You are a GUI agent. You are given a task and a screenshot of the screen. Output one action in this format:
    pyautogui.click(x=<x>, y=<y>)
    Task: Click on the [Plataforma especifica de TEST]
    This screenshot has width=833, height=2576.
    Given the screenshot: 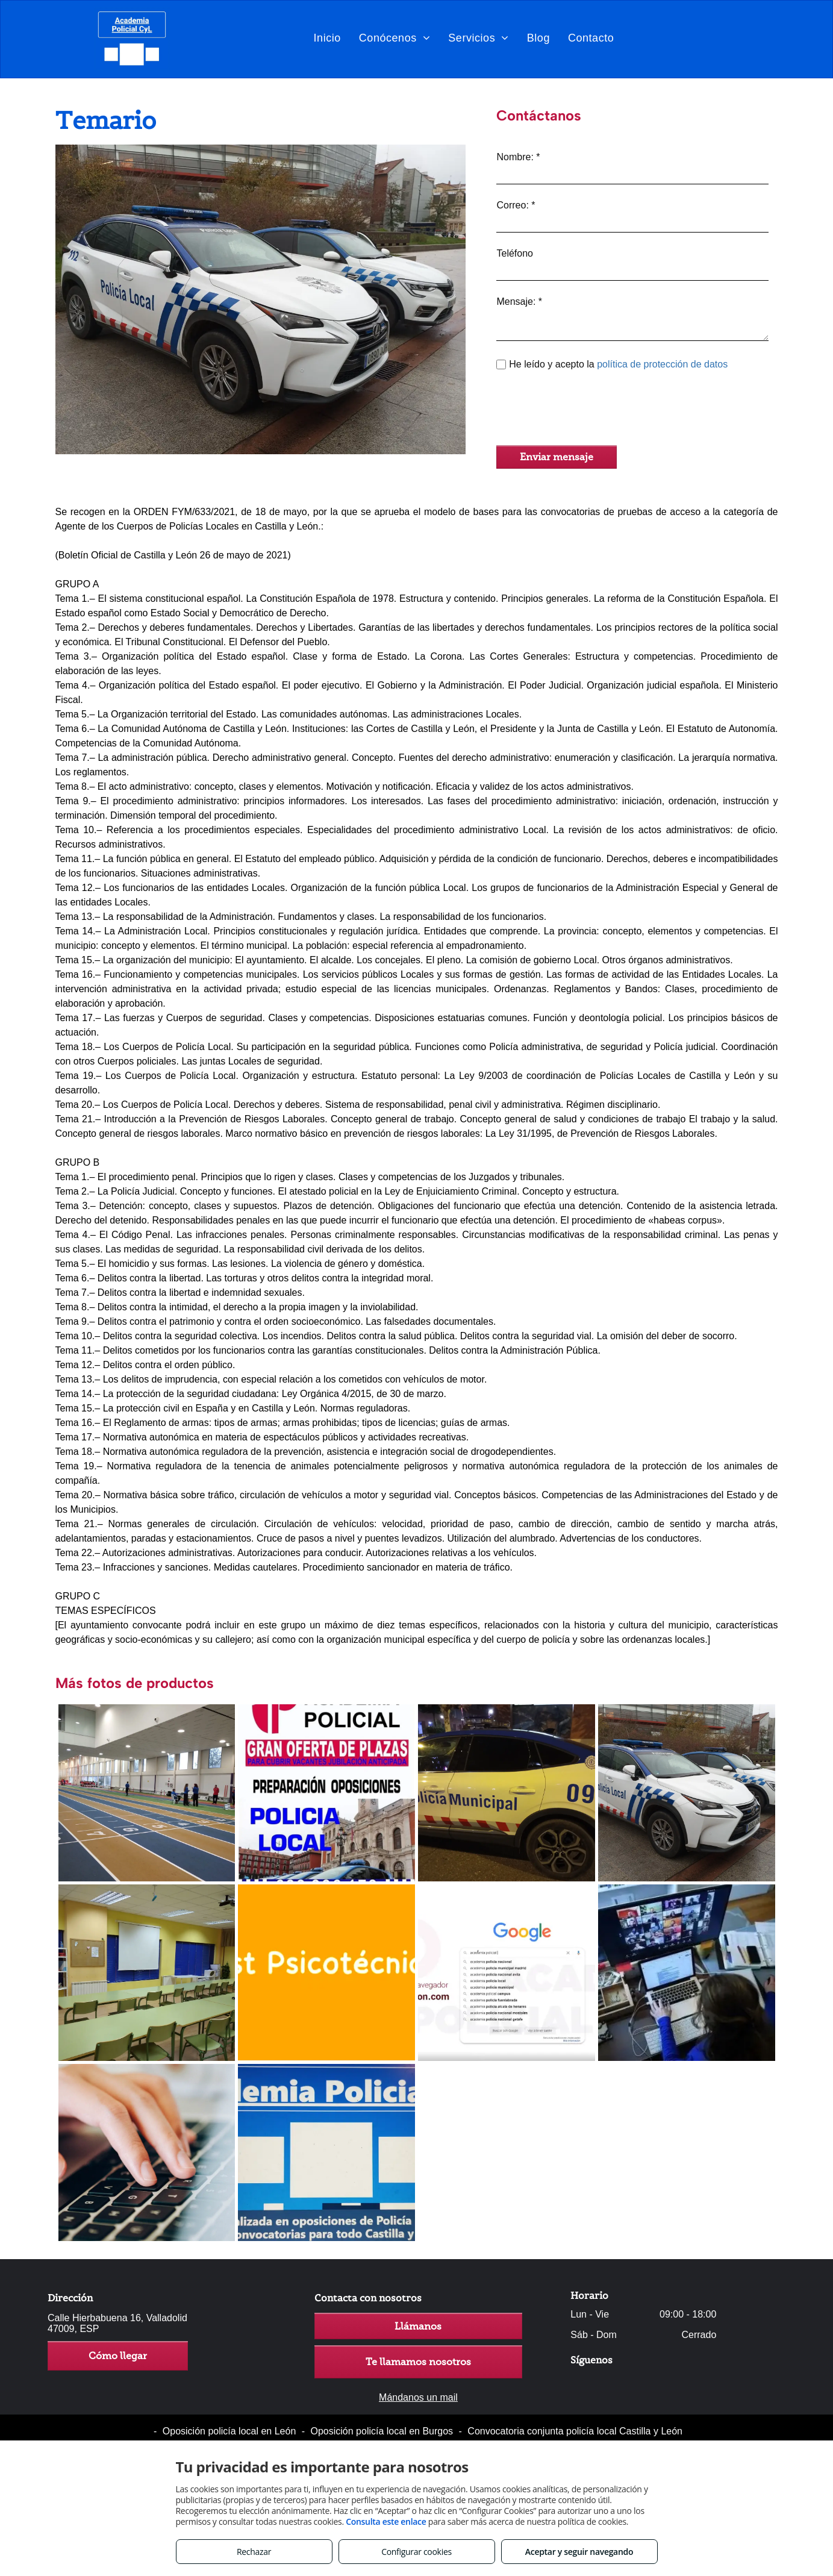 What is the action you would take?
    pyautogui.click(x=326, y=2152)
    